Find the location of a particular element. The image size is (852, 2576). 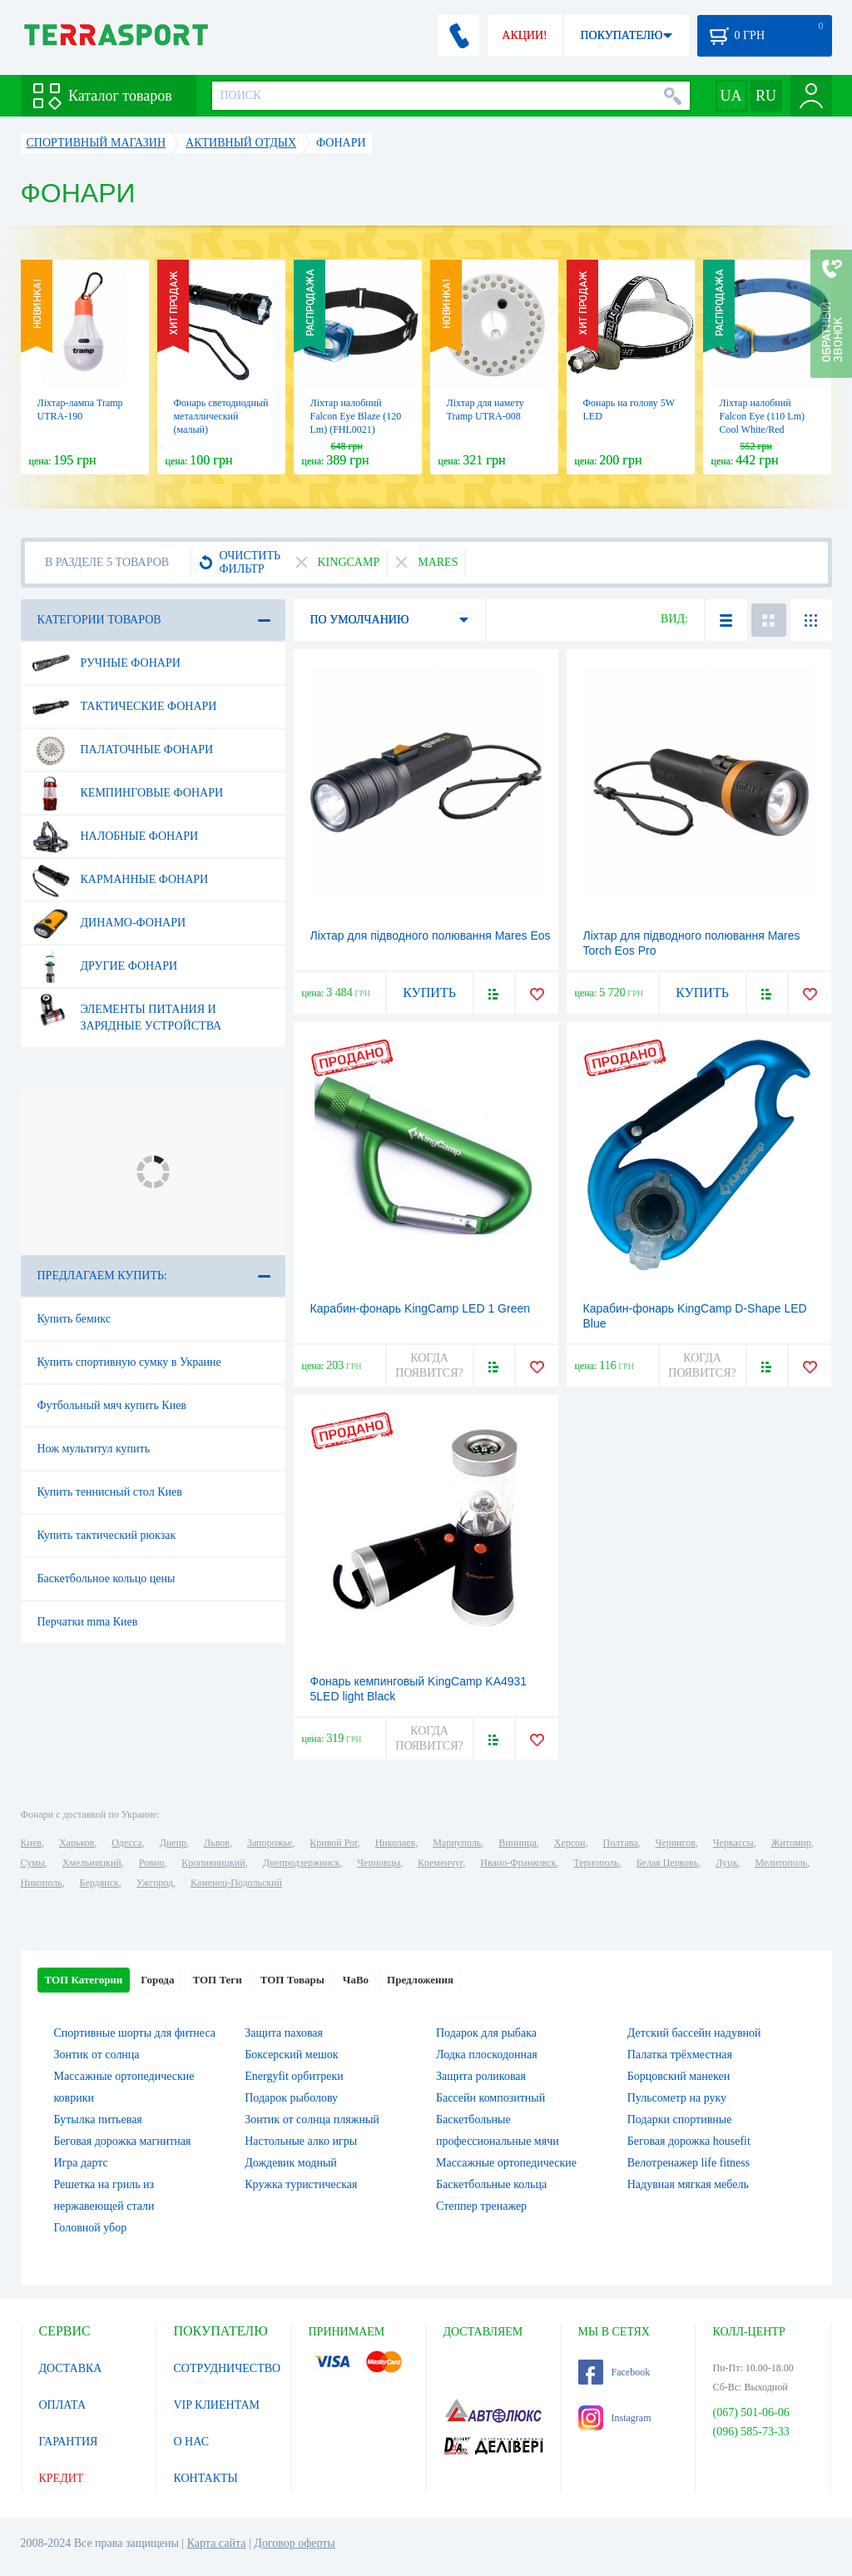

Палаточные фонари is located at coordinates (123, 750).